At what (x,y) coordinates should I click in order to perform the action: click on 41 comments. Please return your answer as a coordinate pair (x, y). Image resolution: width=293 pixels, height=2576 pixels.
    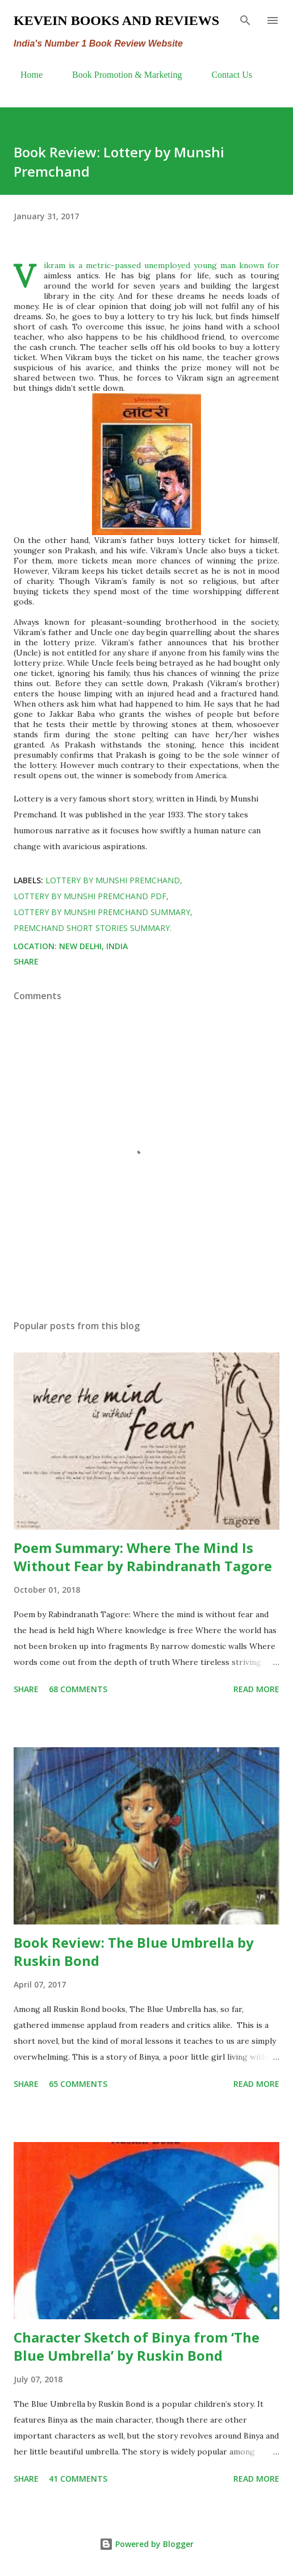
    Looking at the image, I should click on (78, 2478).